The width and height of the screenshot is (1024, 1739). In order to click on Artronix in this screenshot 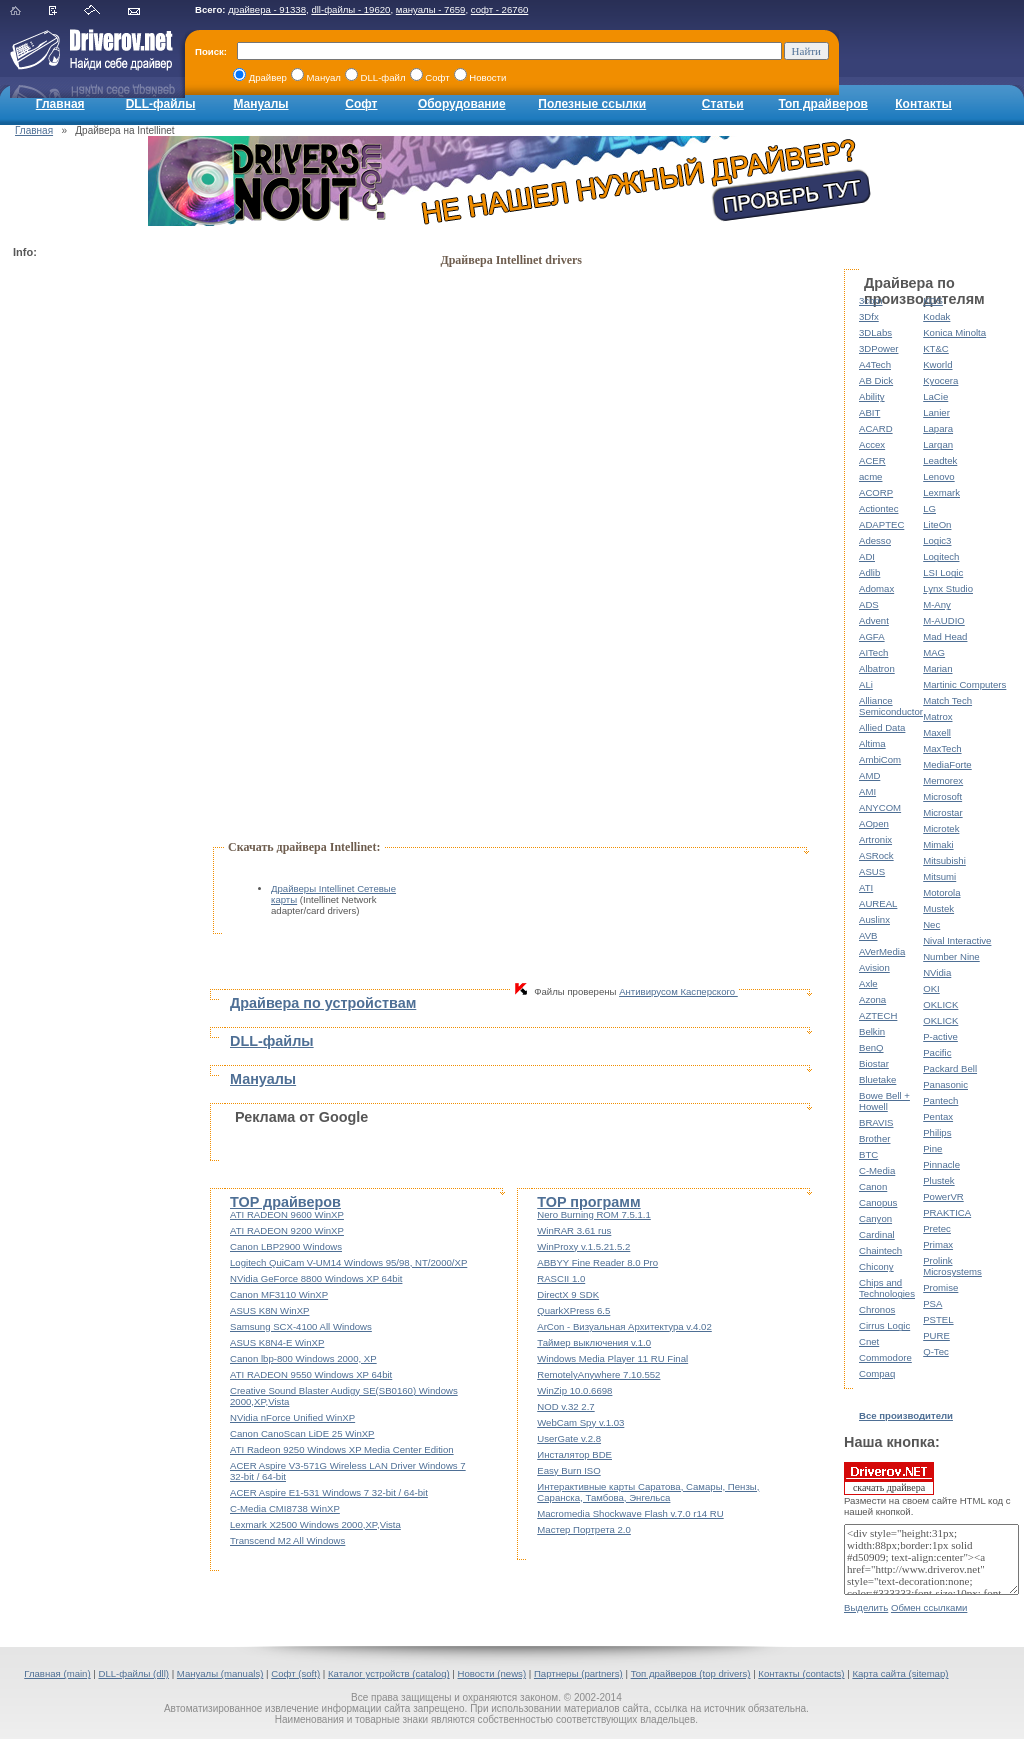, I will do `click(875, 839)`.